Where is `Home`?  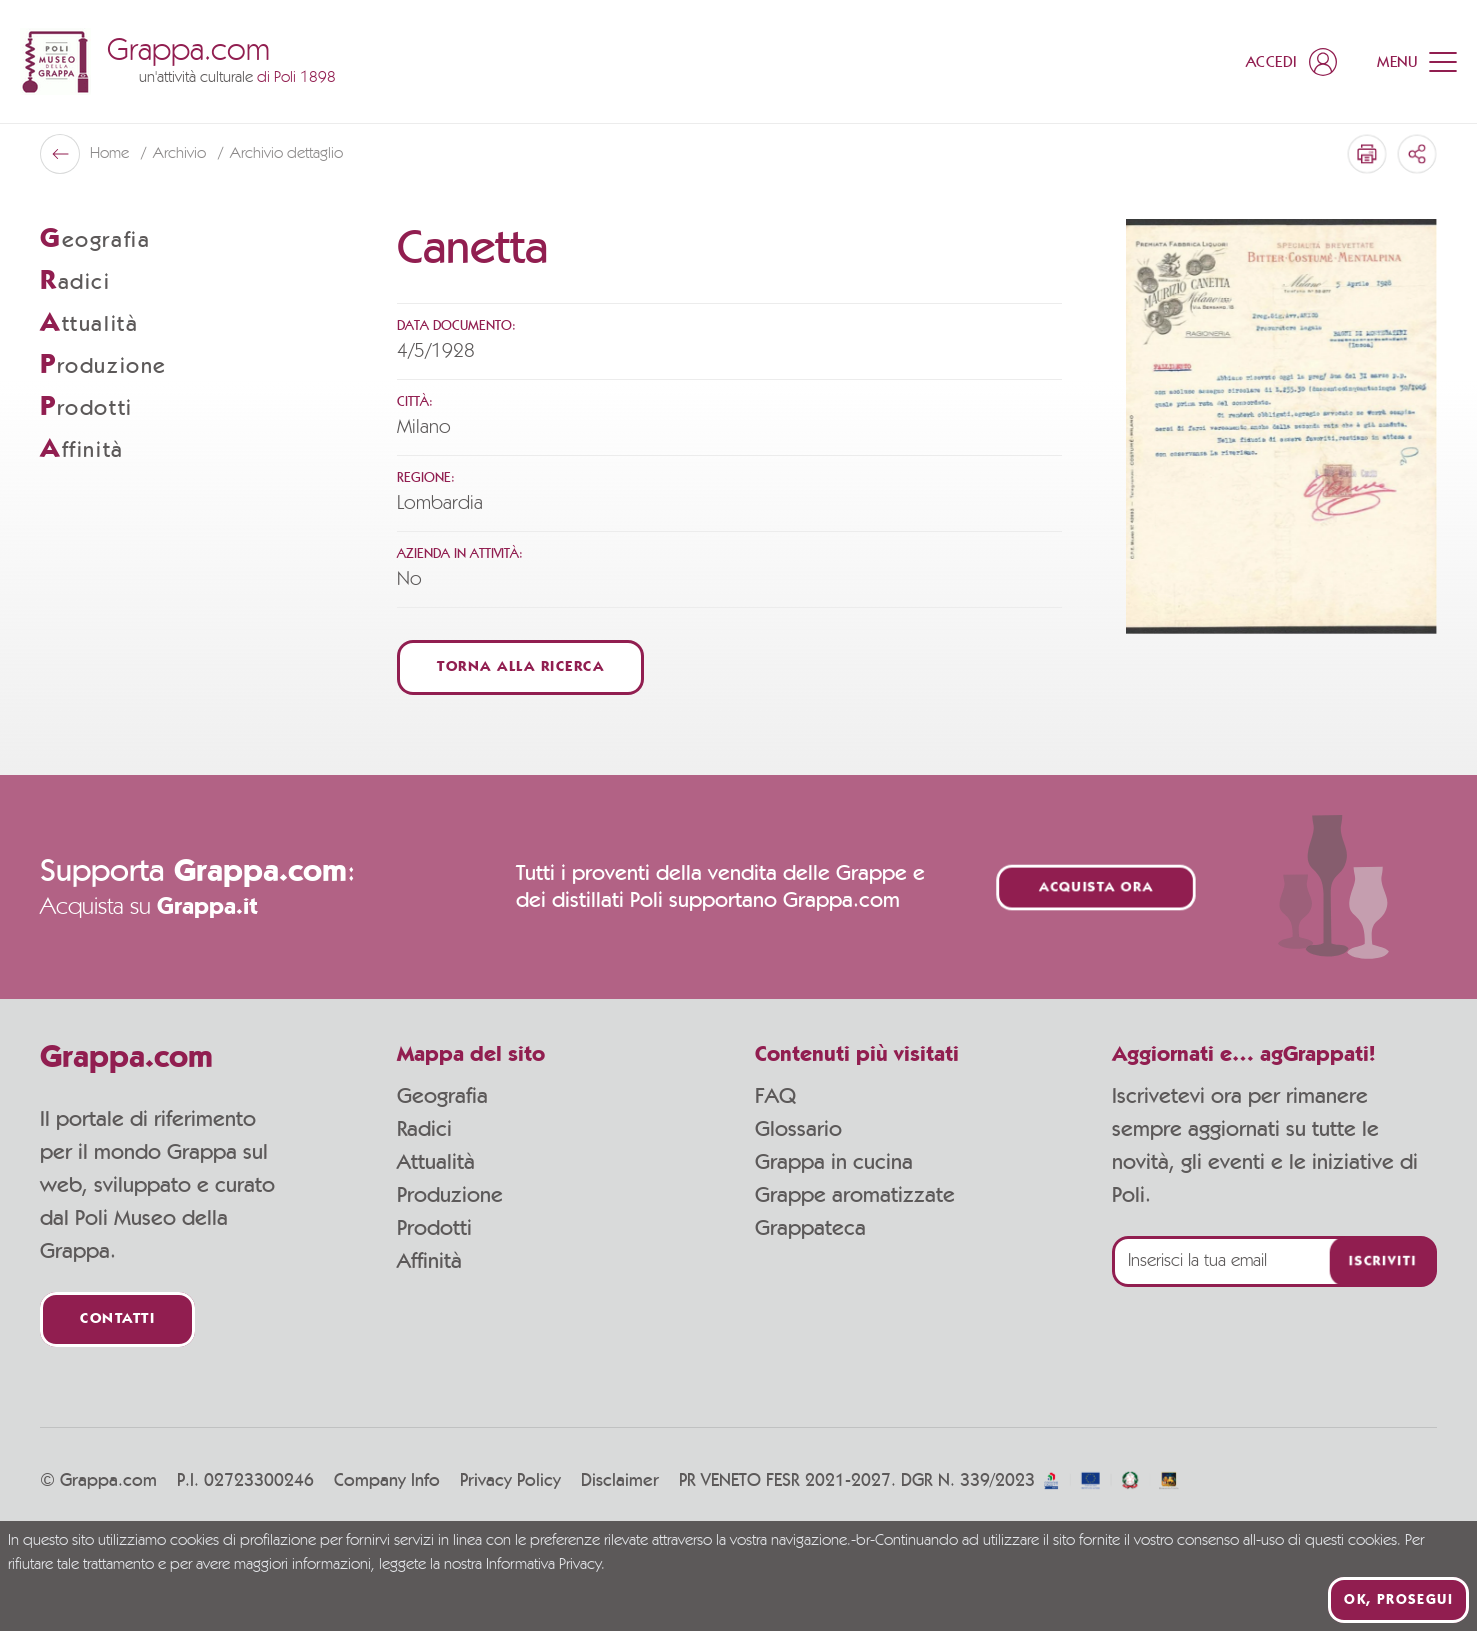
Home is located at coordinates (111, 154).